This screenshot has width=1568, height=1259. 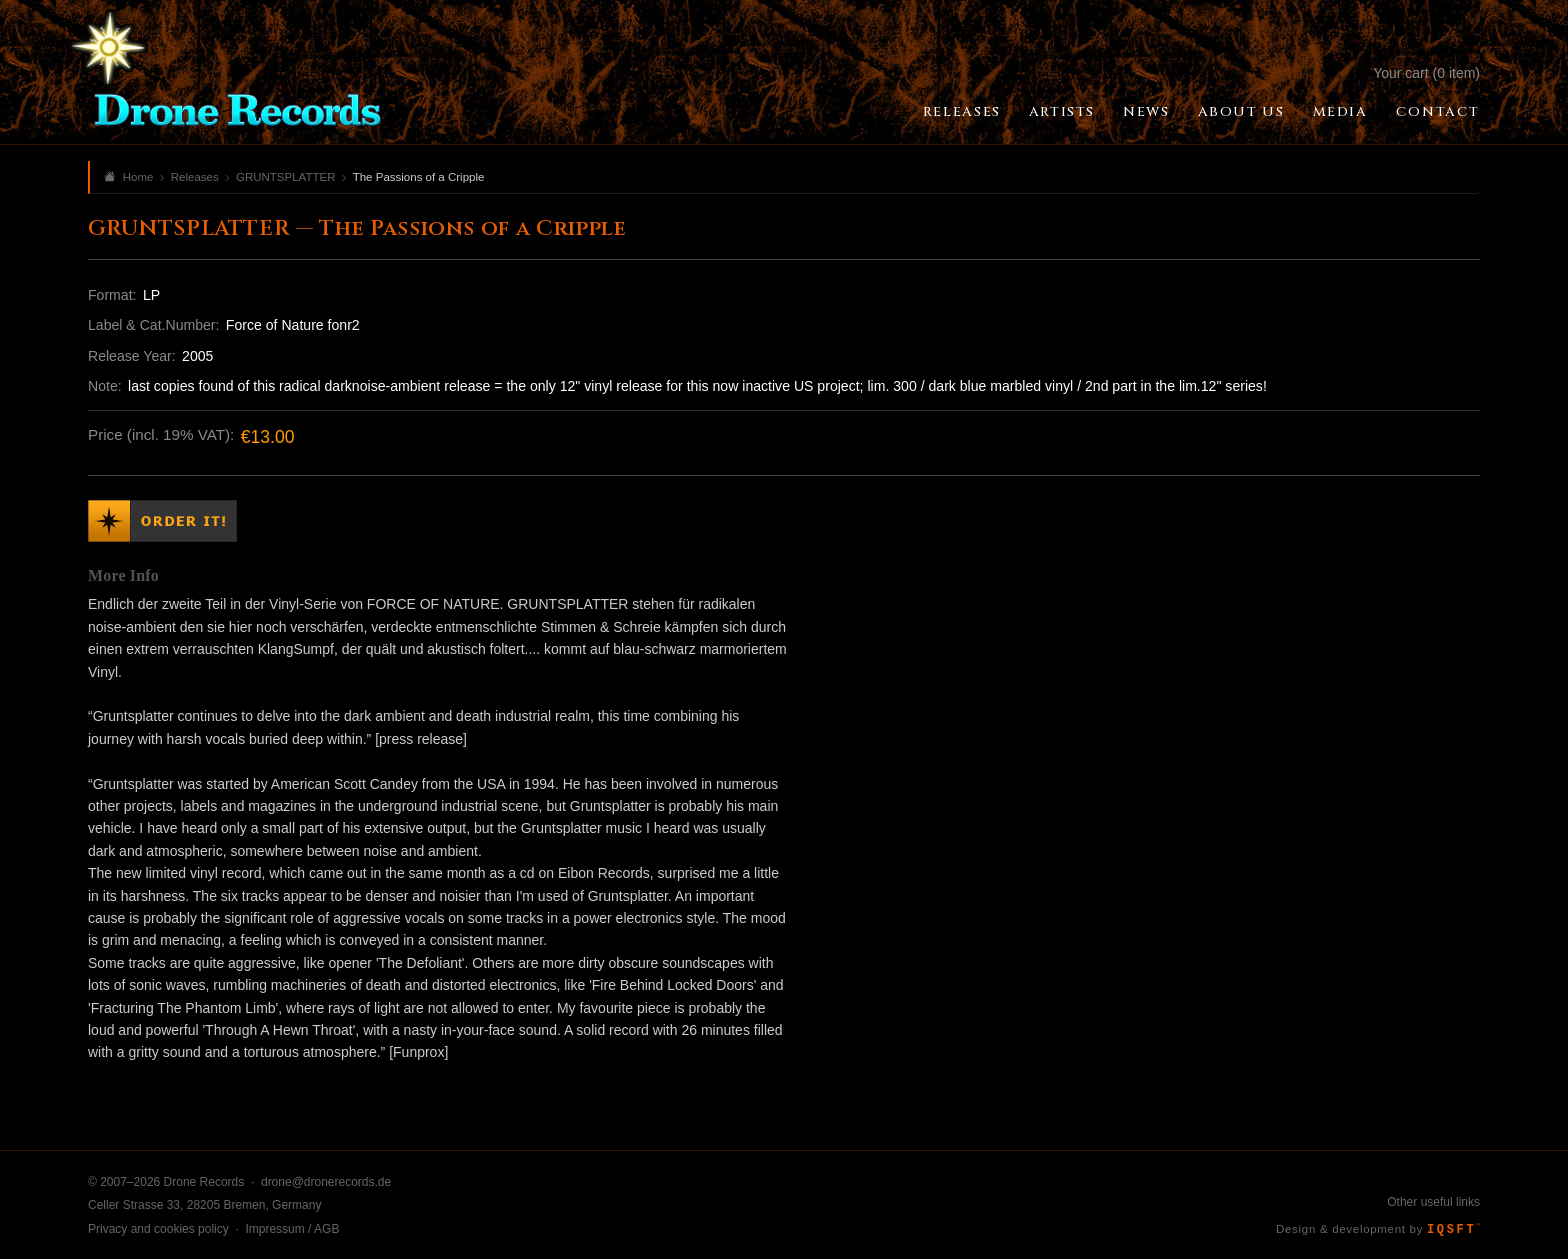 I want to click on Impressum / AGB, so click(x=292, y=1229).